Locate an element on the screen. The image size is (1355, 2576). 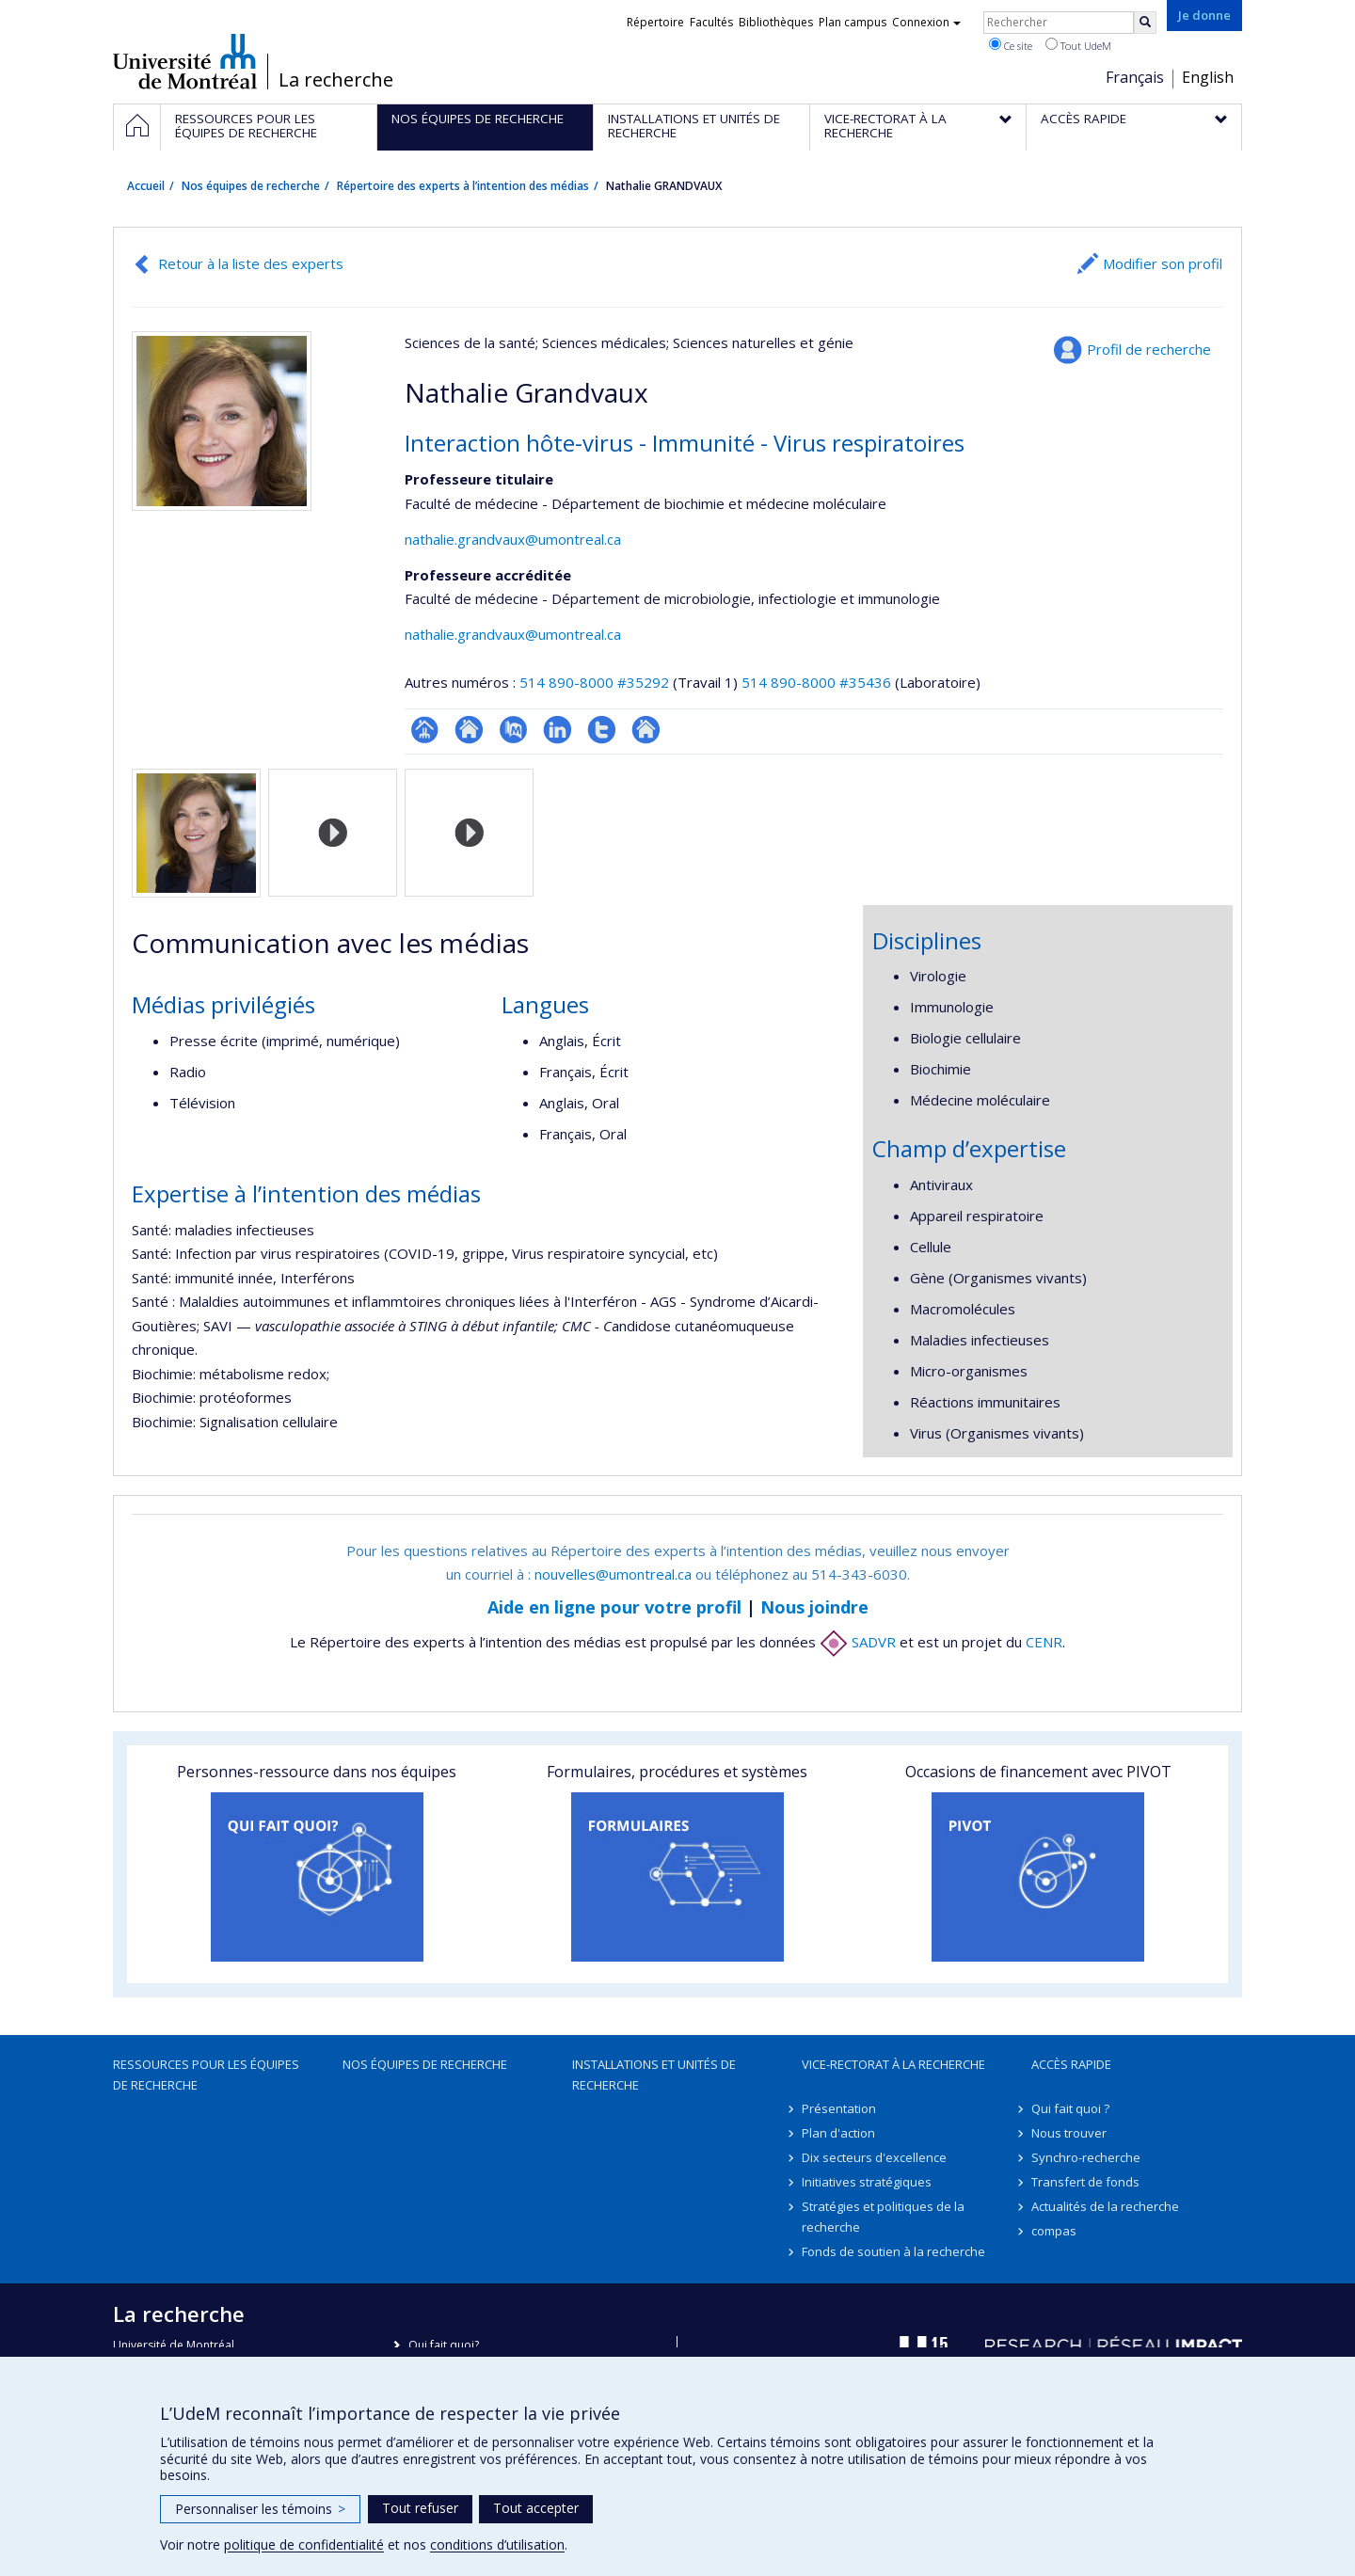
Modifier son profil is located at coordinates (1162, 263).